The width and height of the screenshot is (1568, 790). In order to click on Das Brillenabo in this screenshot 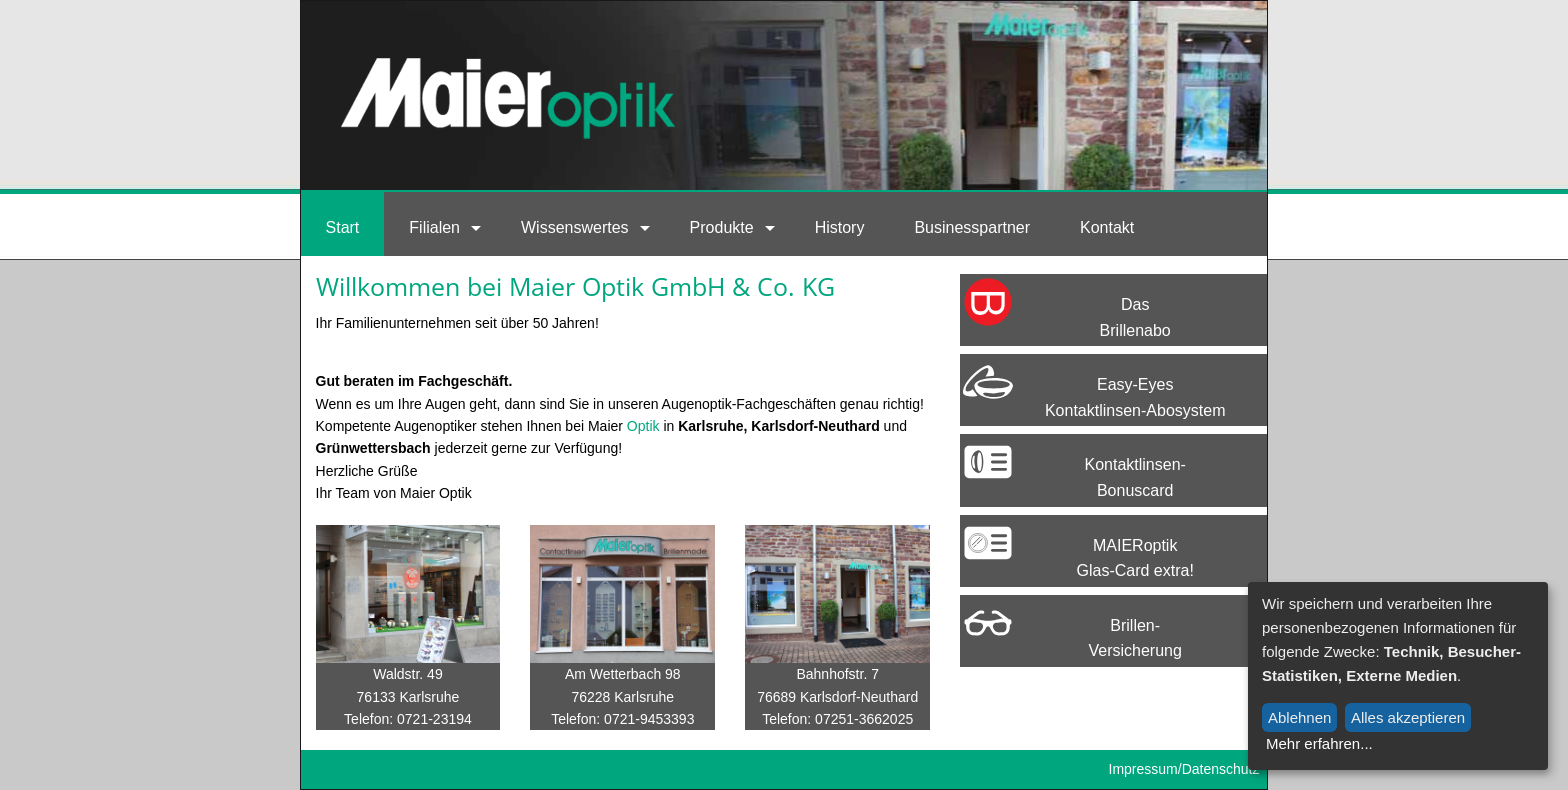, I will do `click(1135, 317)`.